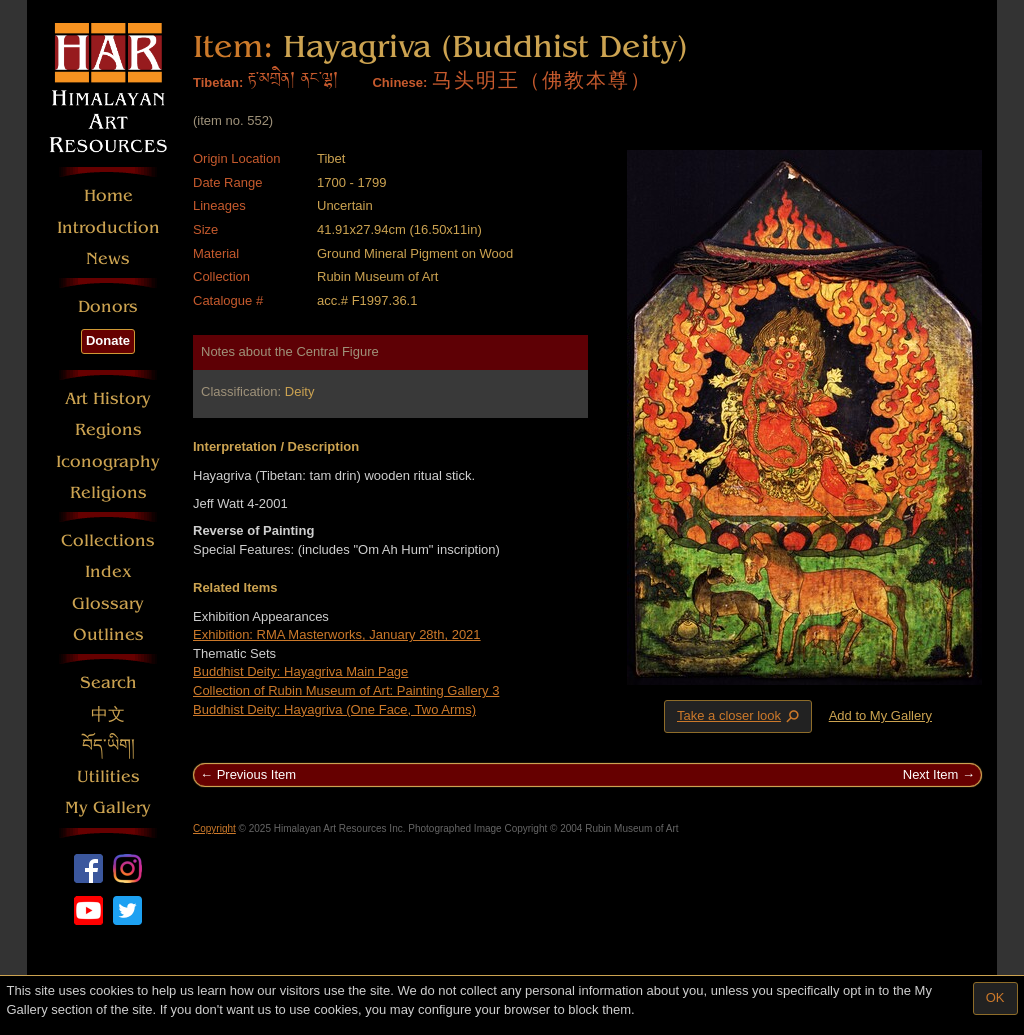  I want to click on Previous Item, so click(256, 774).